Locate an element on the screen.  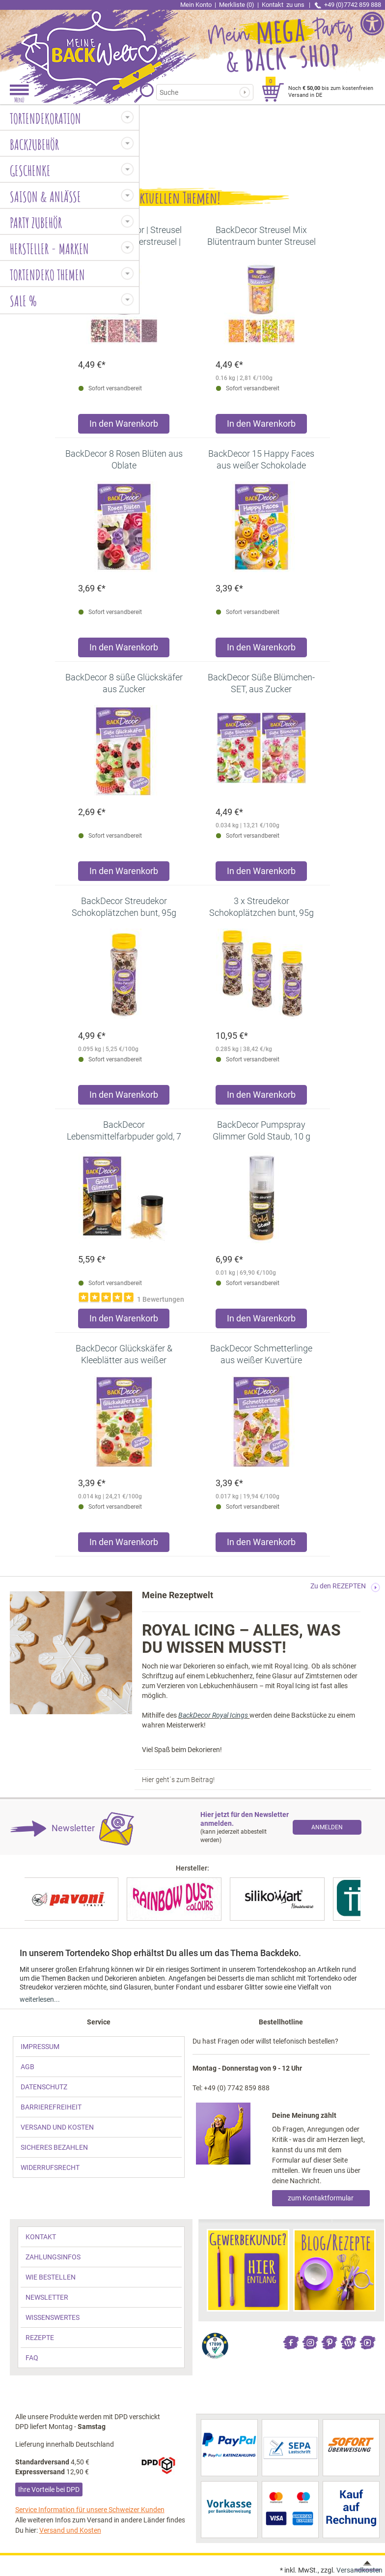
zum Kontaktformular [link] is located at coordinates (321, 2198).